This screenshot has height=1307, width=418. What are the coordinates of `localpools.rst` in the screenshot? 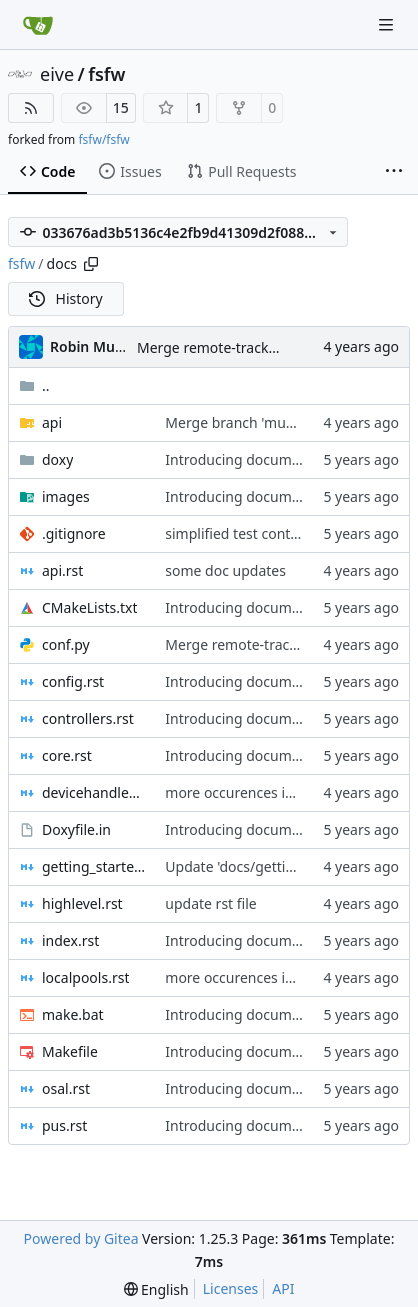 It's located at (85, 977).